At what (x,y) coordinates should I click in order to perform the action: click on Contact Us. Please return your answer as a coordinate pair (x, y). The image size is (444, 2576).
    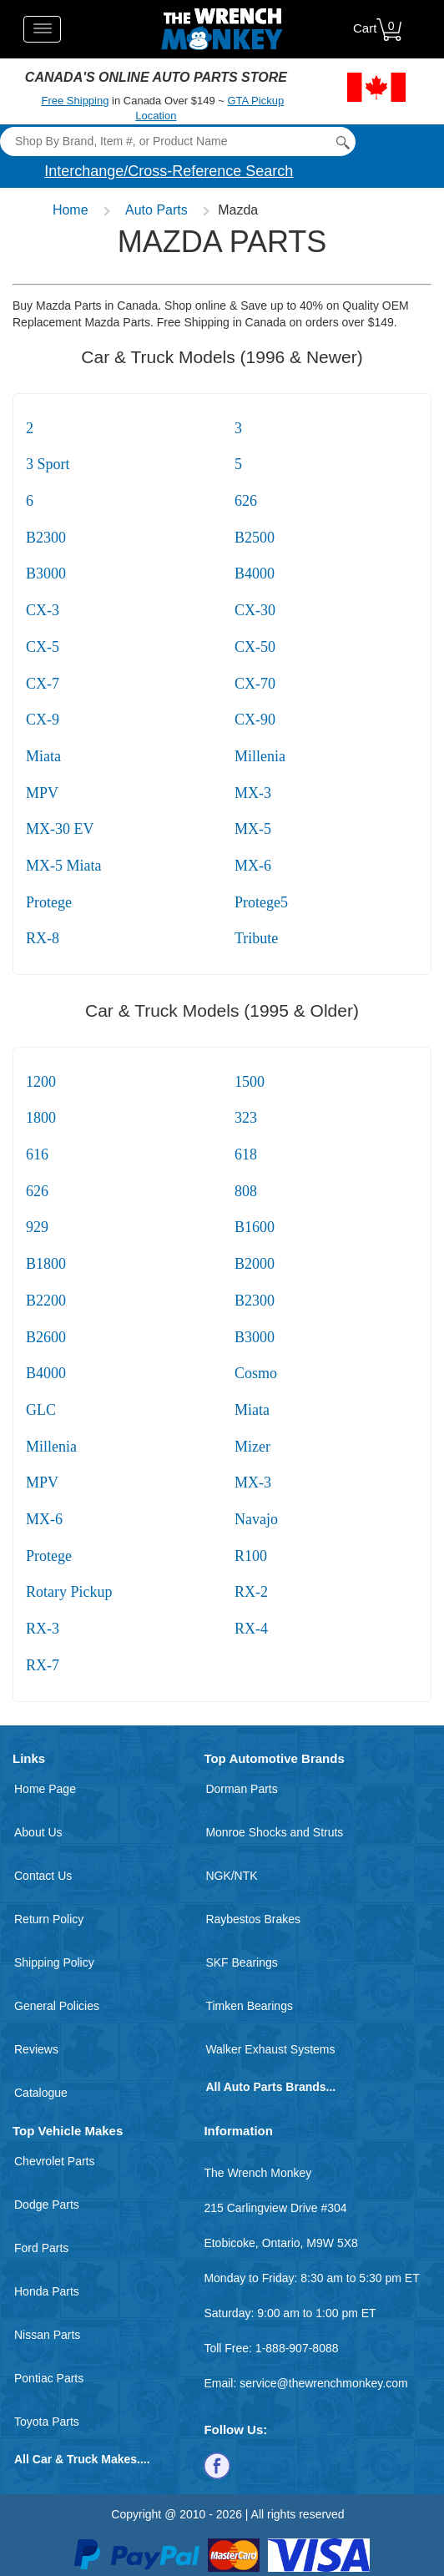
    Looking at the image, I should click on (43, 1875).